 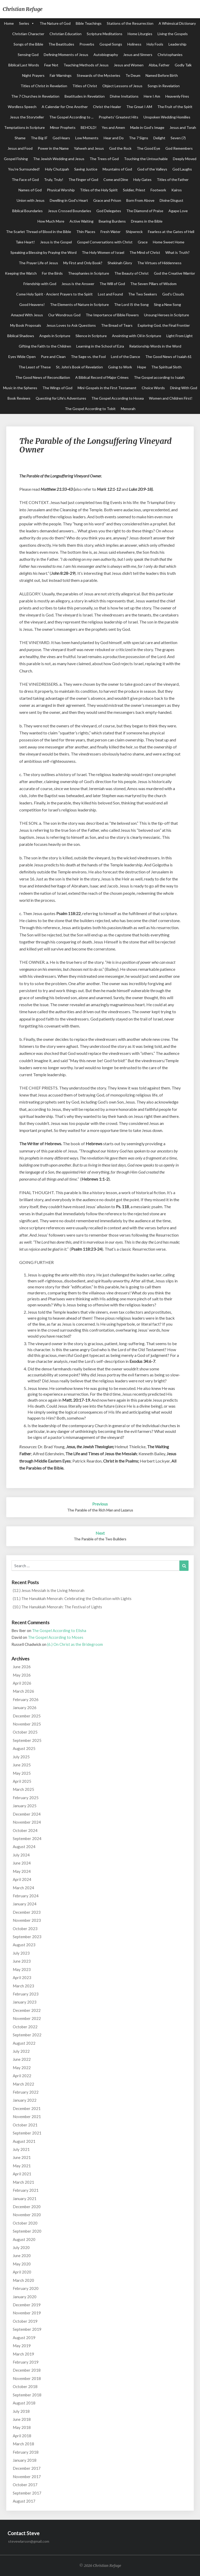 I want to click on (6.) On Christ as the Bridegroom, so click(x=75, y=1644).